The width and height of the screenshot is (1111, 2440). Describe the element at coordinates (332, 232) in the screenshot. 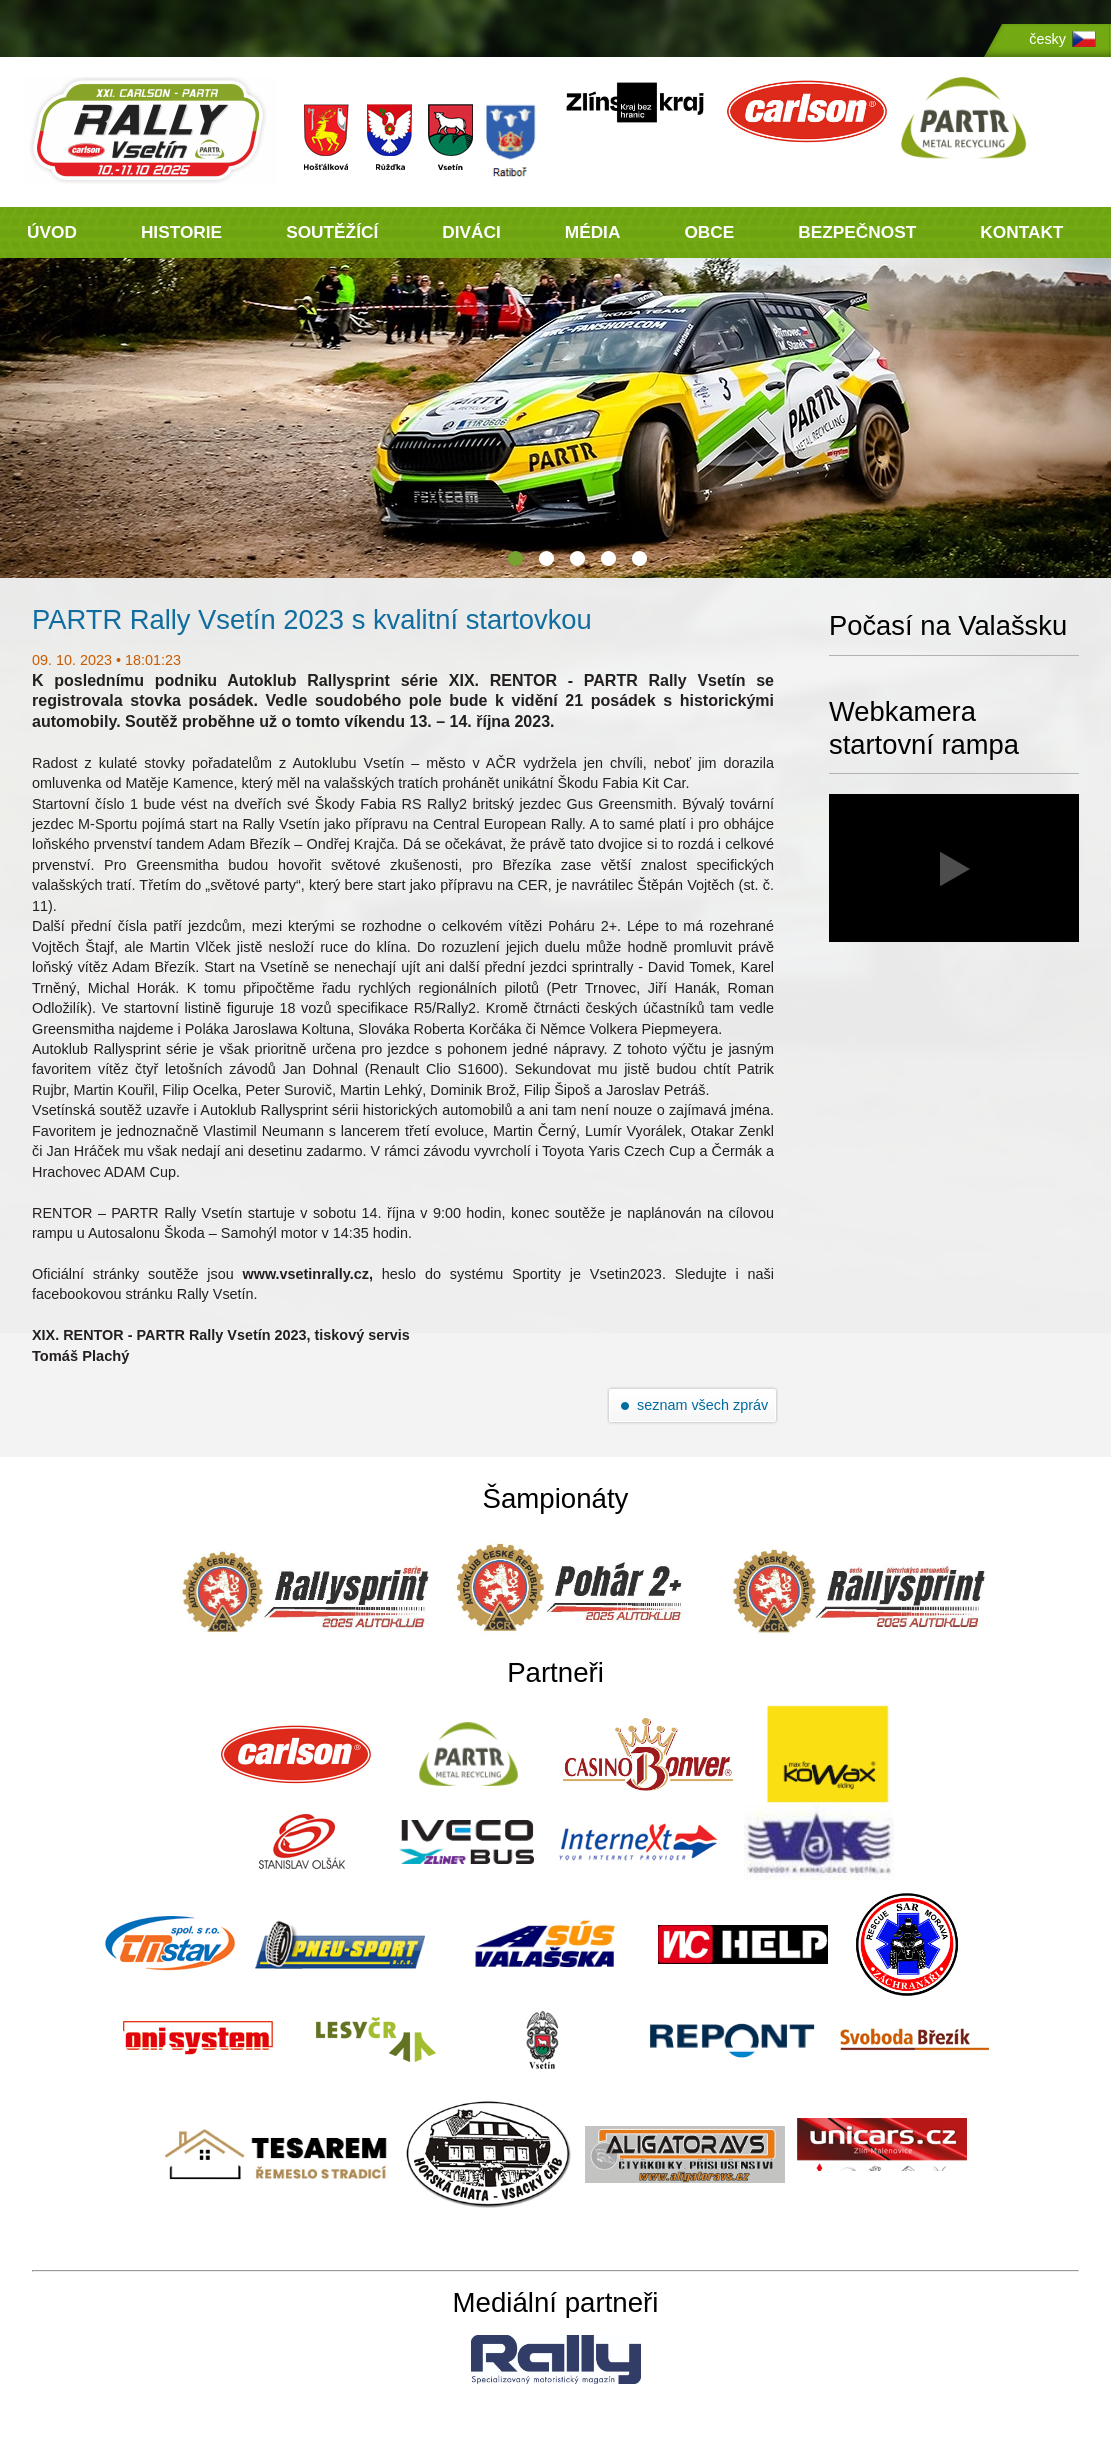

I see `SOUTĚŽÍCÍ` at that location.